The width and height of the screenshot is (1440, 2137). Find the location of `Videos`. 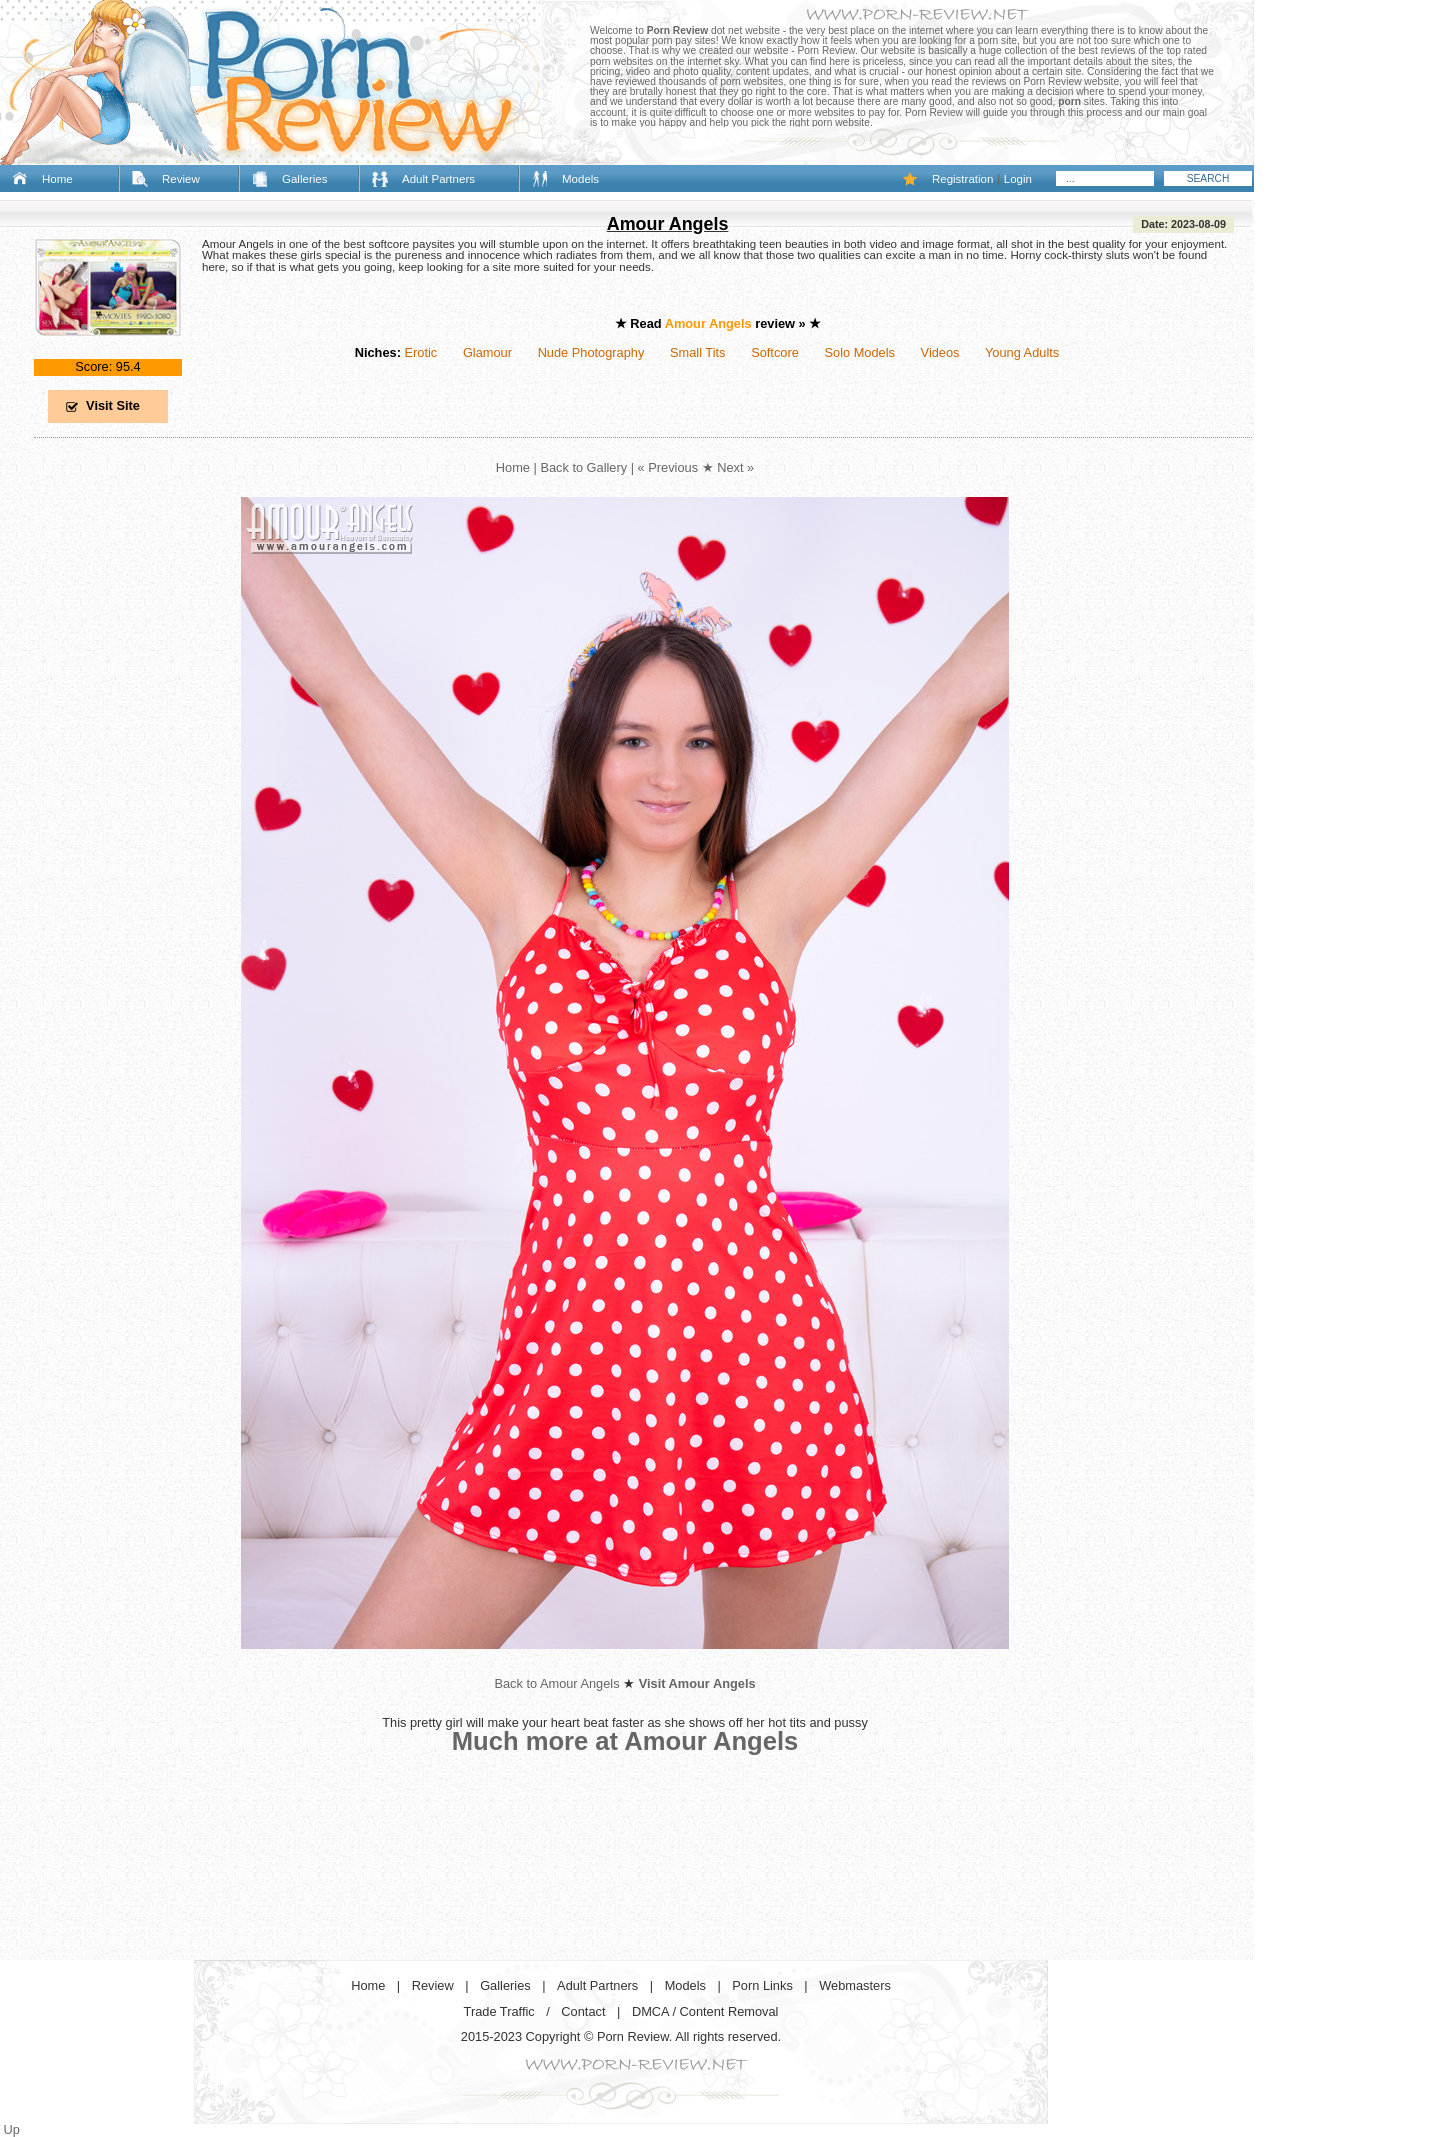

Videos is located at coordinates (940, 352).